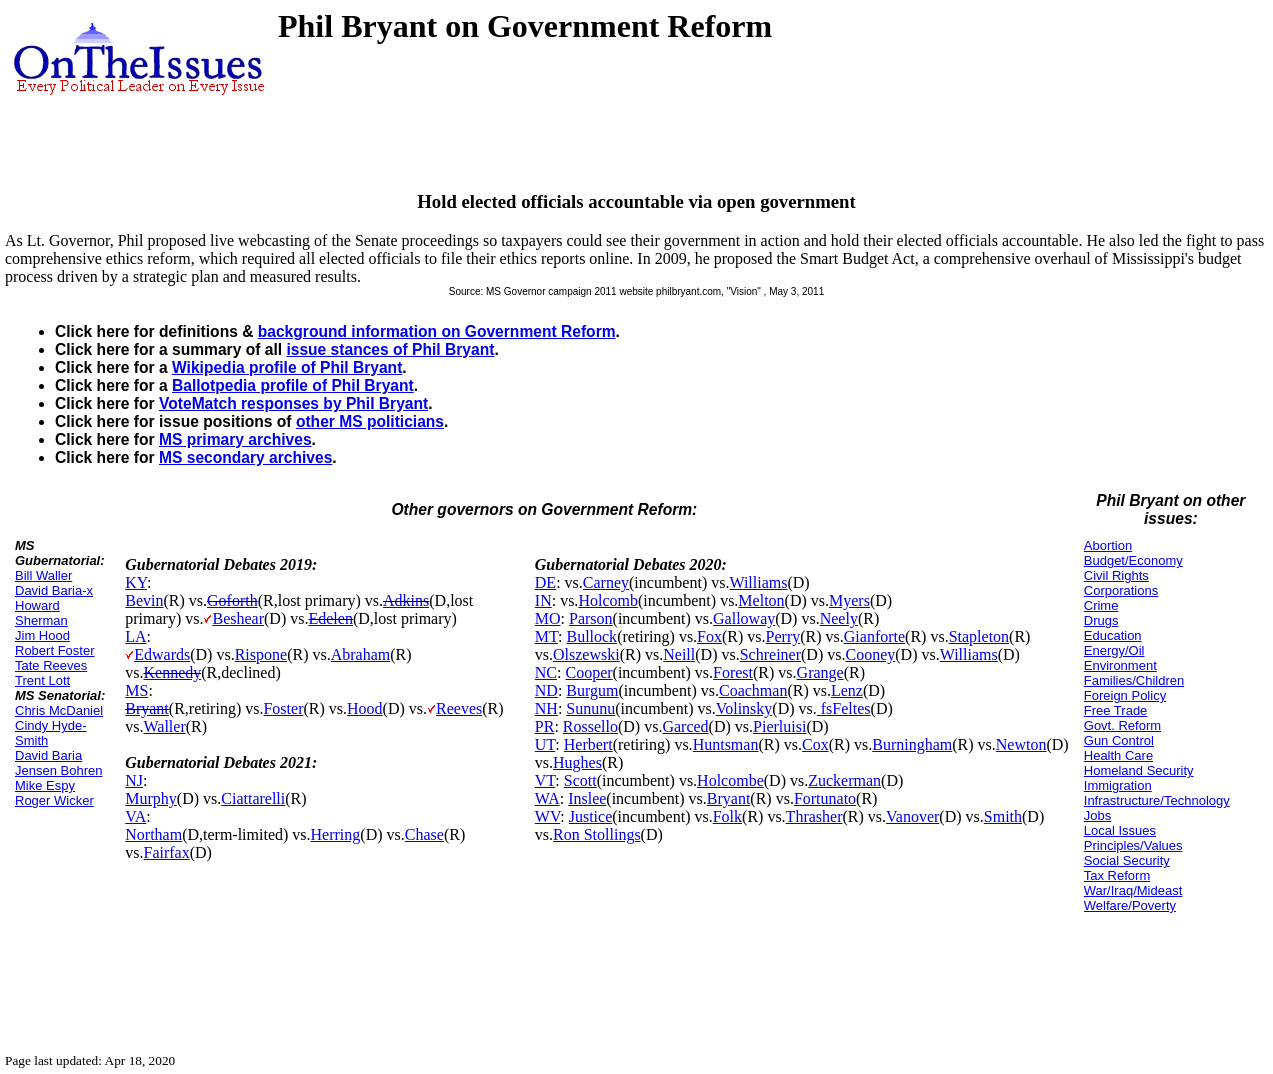  Describe the element at coordinates (58, 770) in the screenshot. I see `Jensen Bohren` at that location.